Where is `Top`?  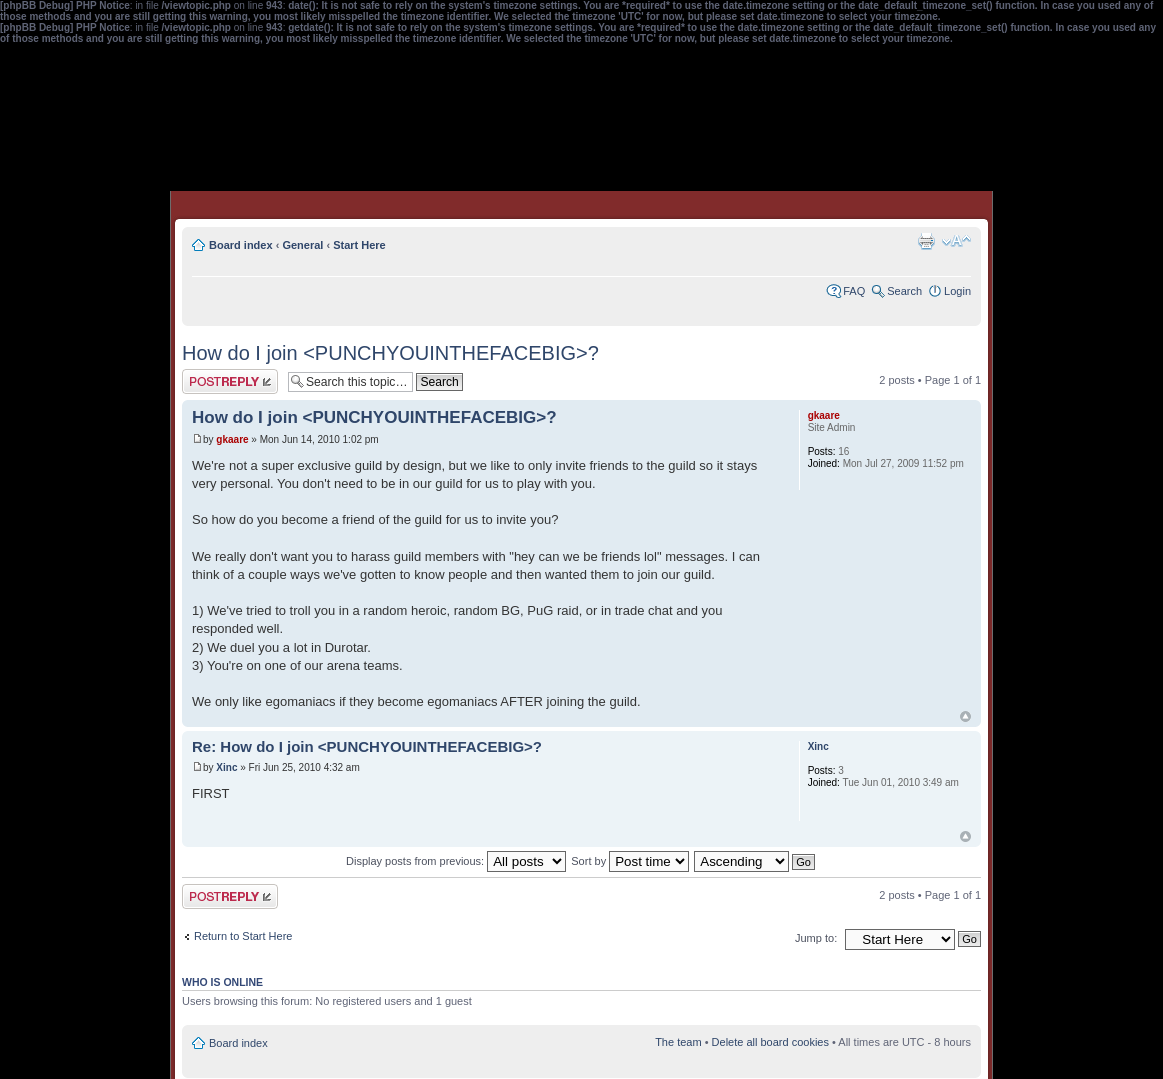
Top is located at coordinates (965, 716).